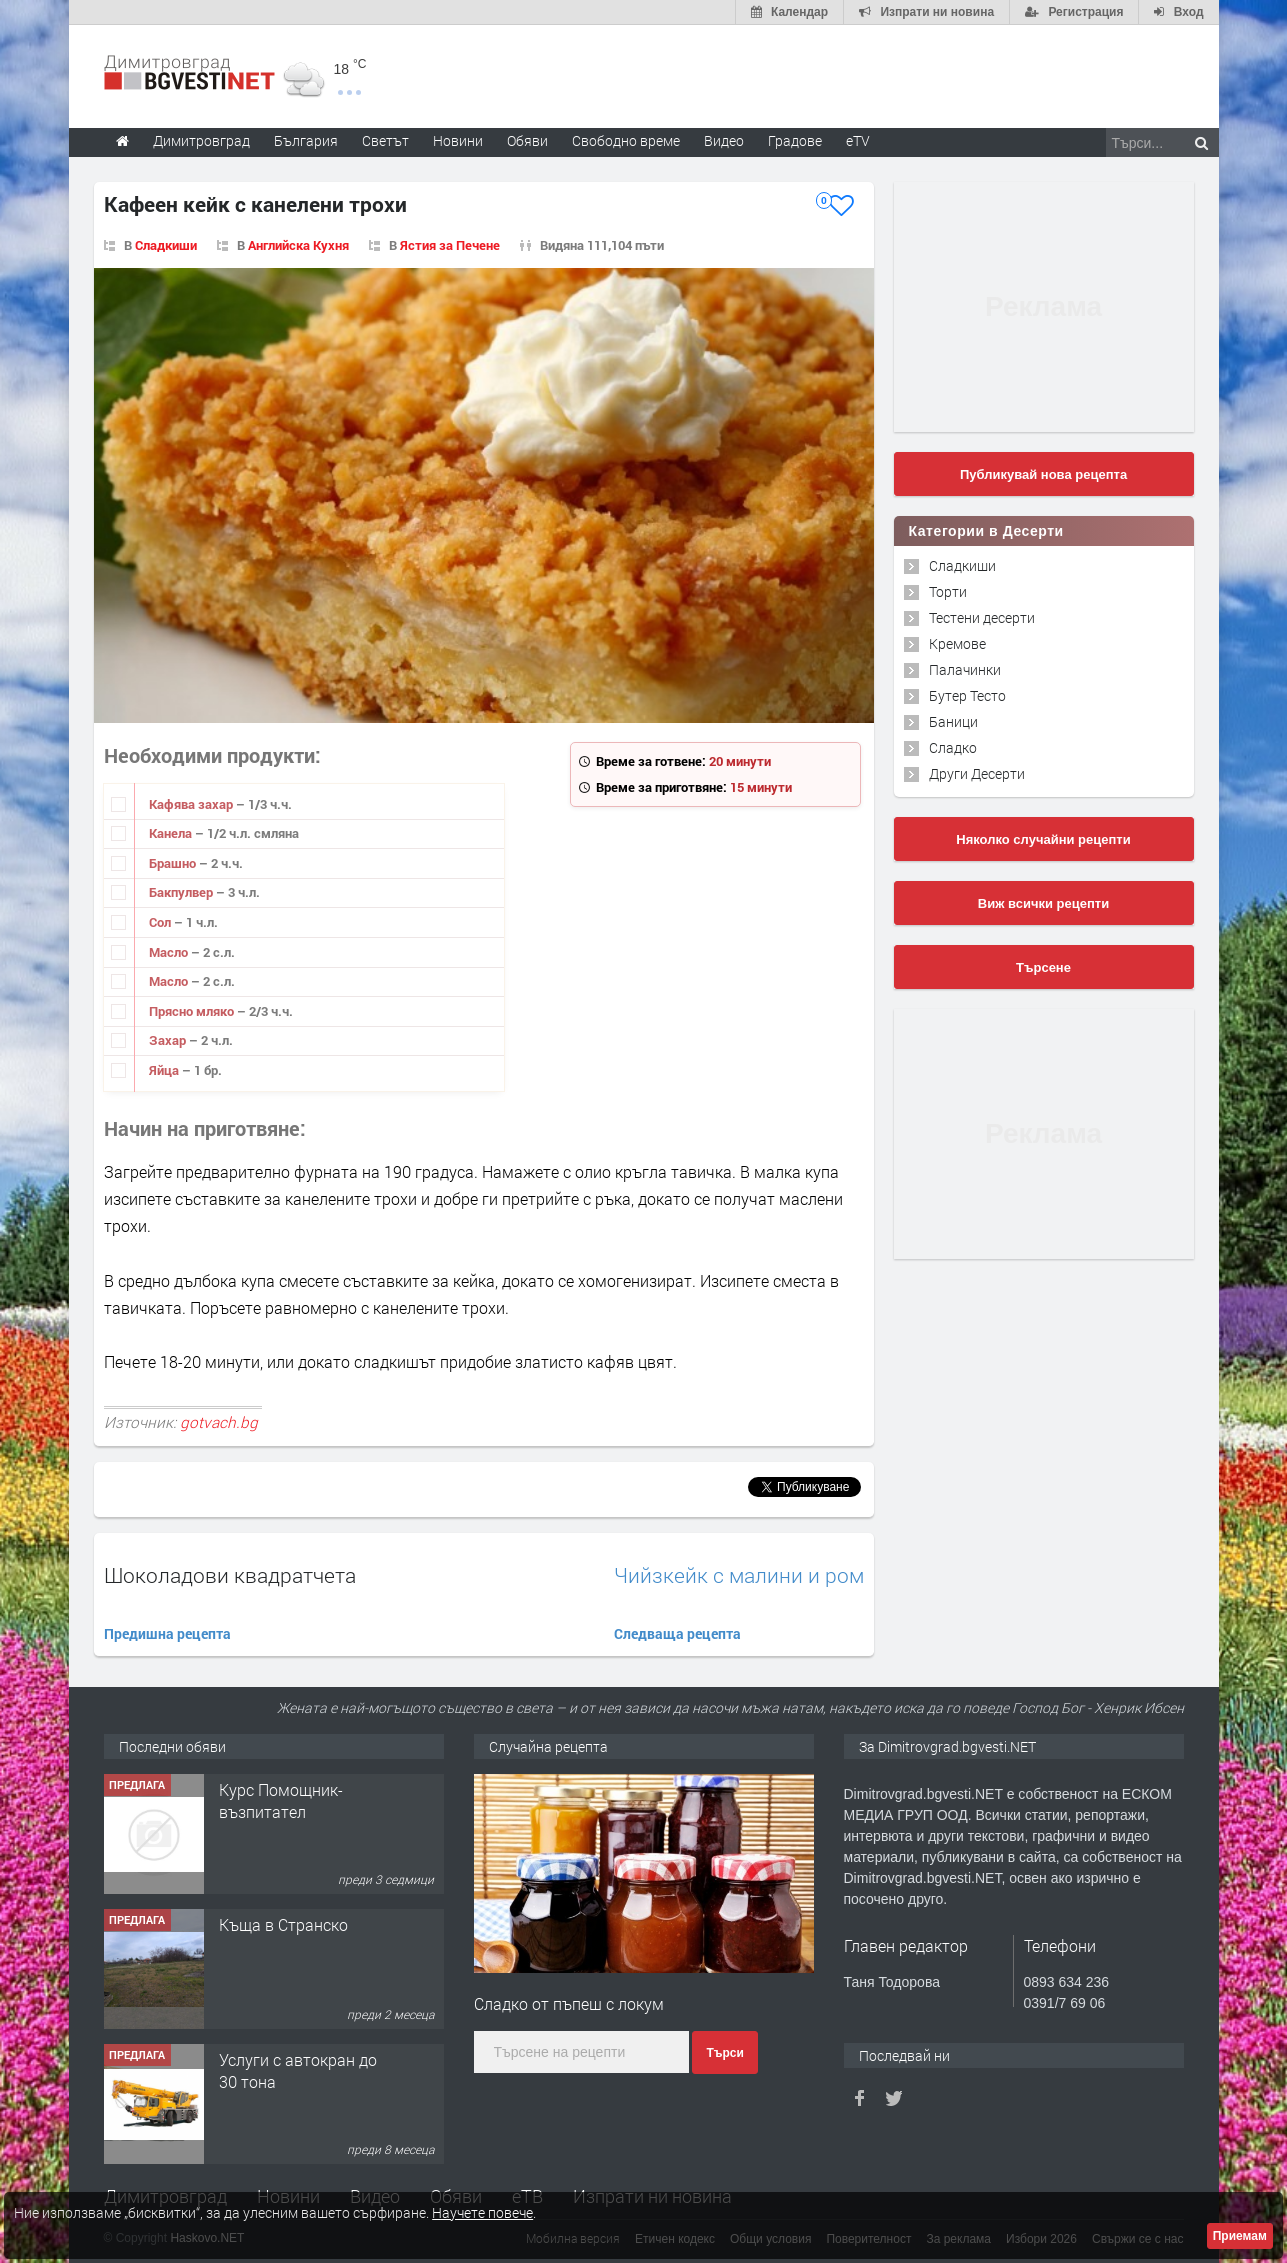 Image resolution: width=1287 pixels, height=2263 pixels. What do you see at coordinates (1043, 967) in the screenshot?
I see `Търсене` at bounding box center [1043, 967].